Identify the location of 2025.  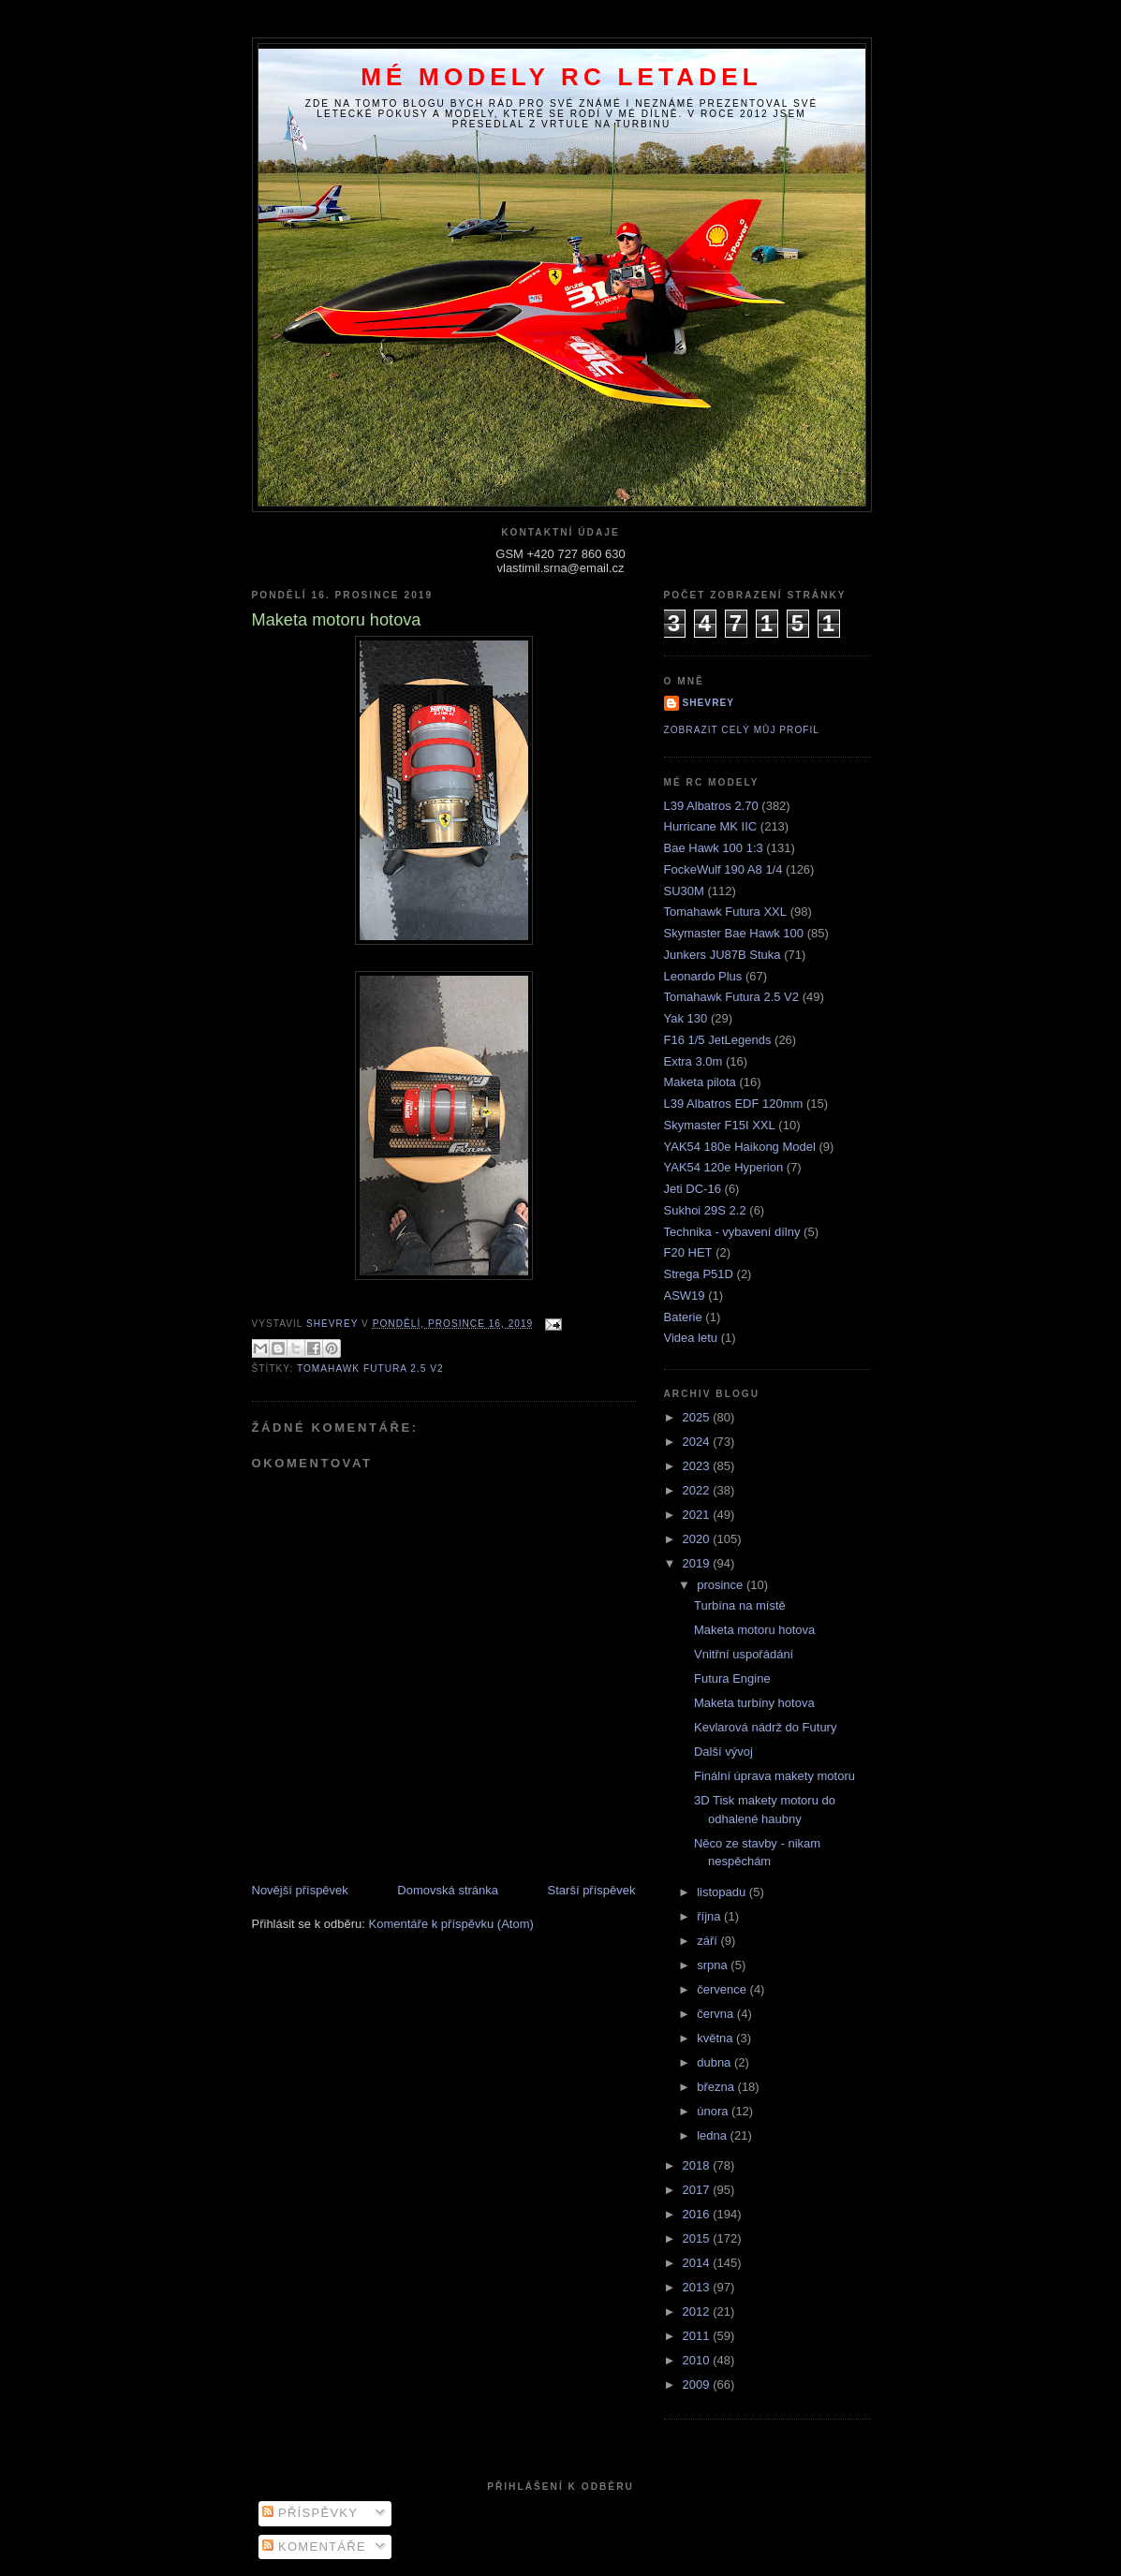
(698, 1417).